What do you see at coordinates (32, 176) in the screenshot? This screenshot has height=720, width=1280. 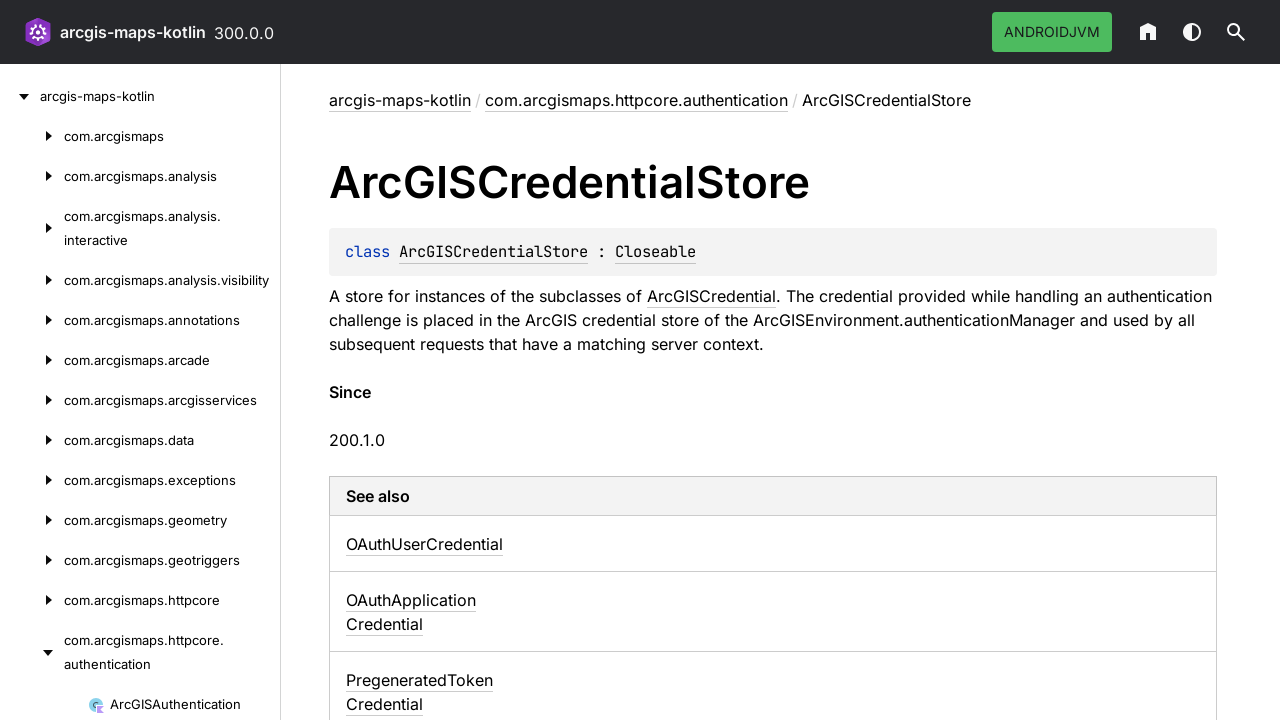 I see `[com.arcgismaps.analysis]` at bounding box center [32, 176].